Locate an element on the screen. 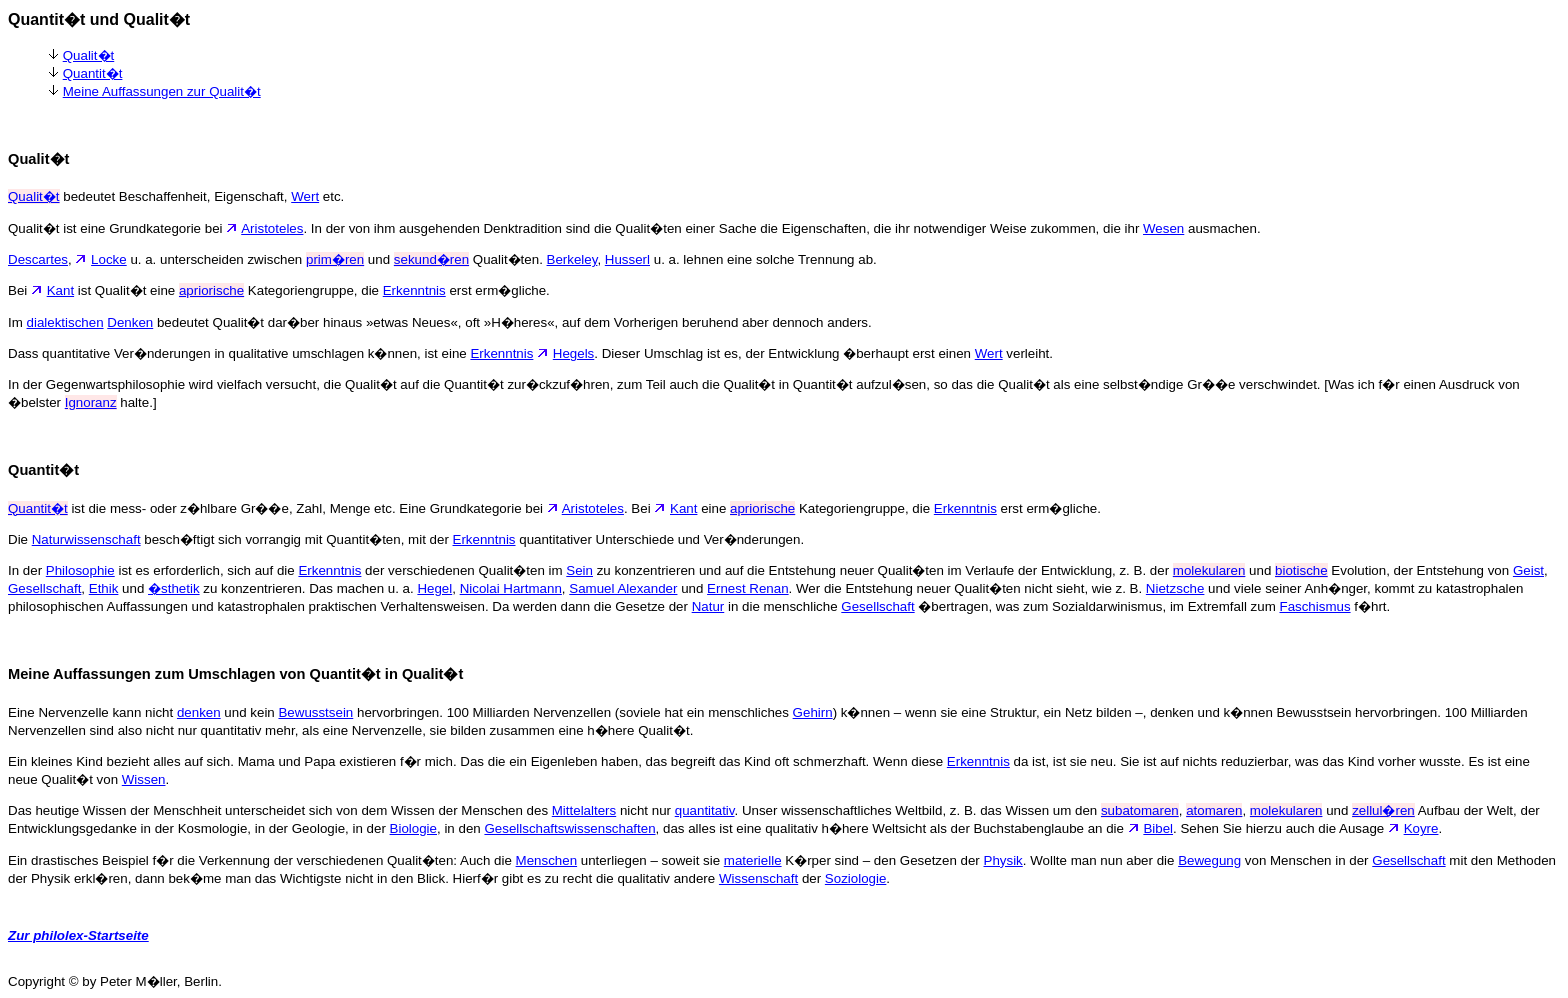 The image size is (1568, 998). Aristoteles is located at coordinates (272, 228).